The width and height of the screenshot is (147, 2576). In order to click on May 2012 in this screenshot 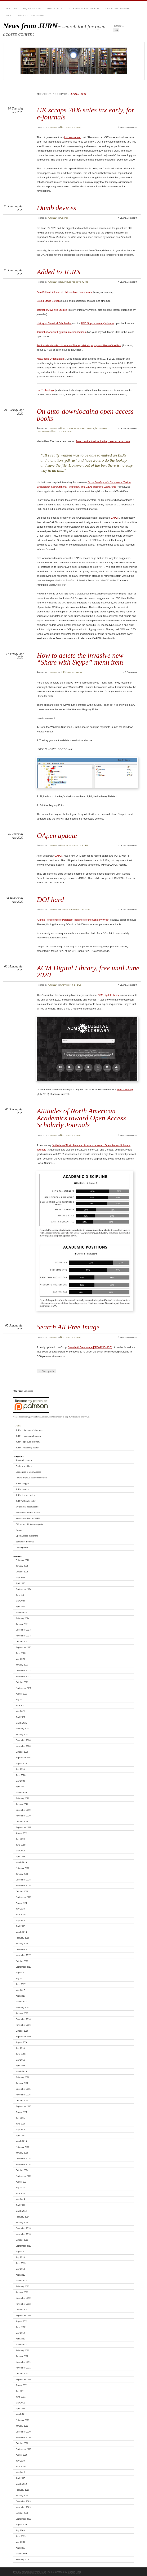, I will do `click(20, 2333)`.